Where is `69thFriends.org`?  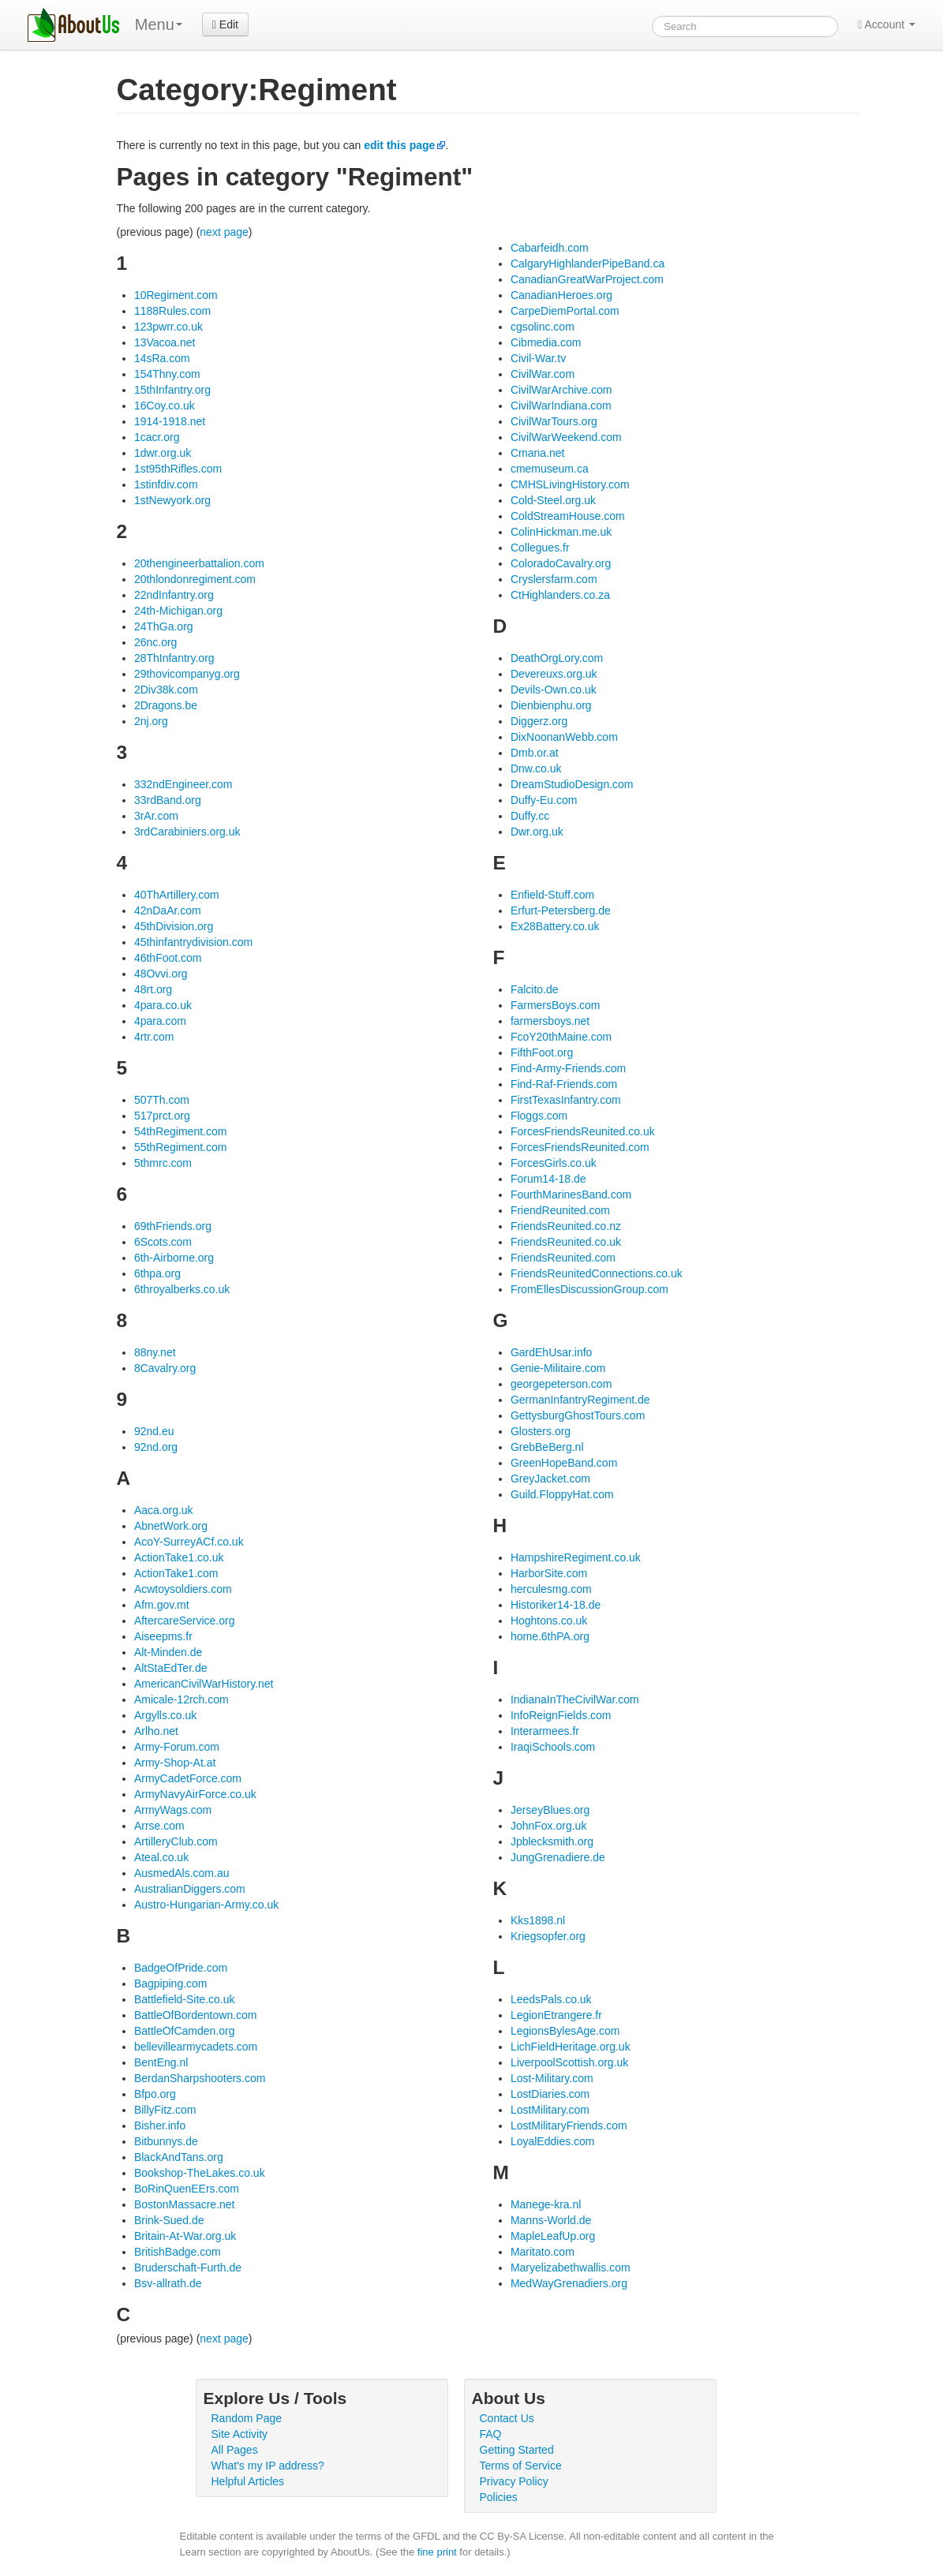 69thFriends.org is located at coordinates (172, 1226).